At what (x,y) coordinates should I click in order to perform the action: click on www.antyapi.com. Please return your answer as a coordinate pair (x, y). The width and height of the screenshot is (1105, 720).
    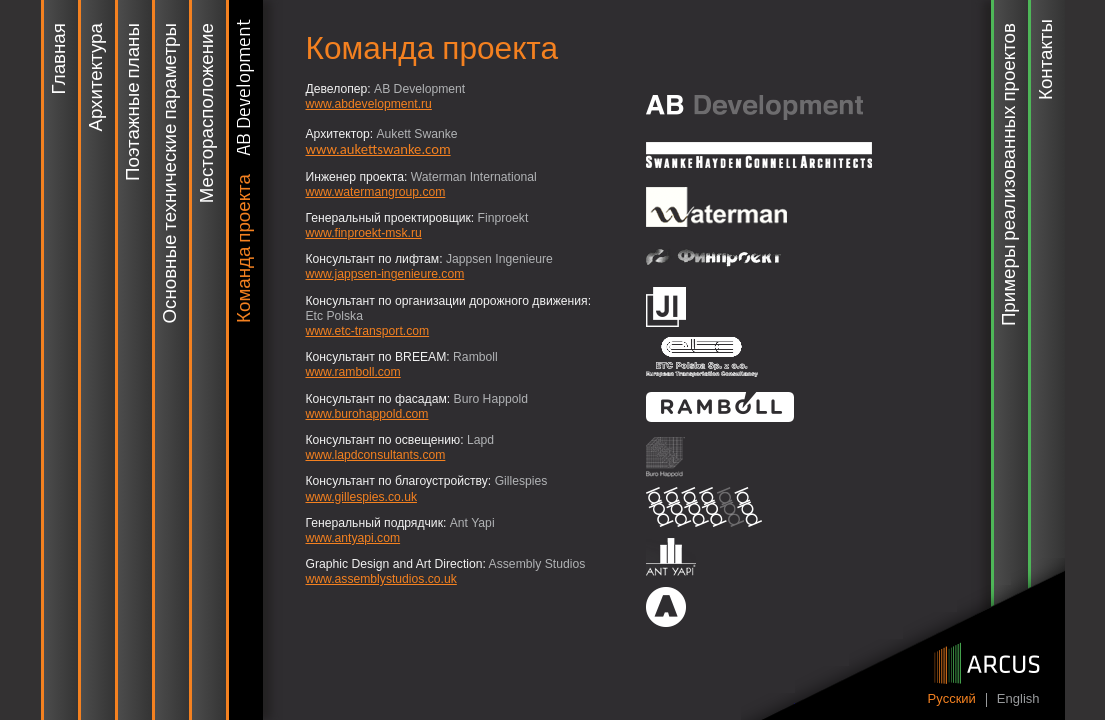
    Looking at the image, I should click on (353, 538).